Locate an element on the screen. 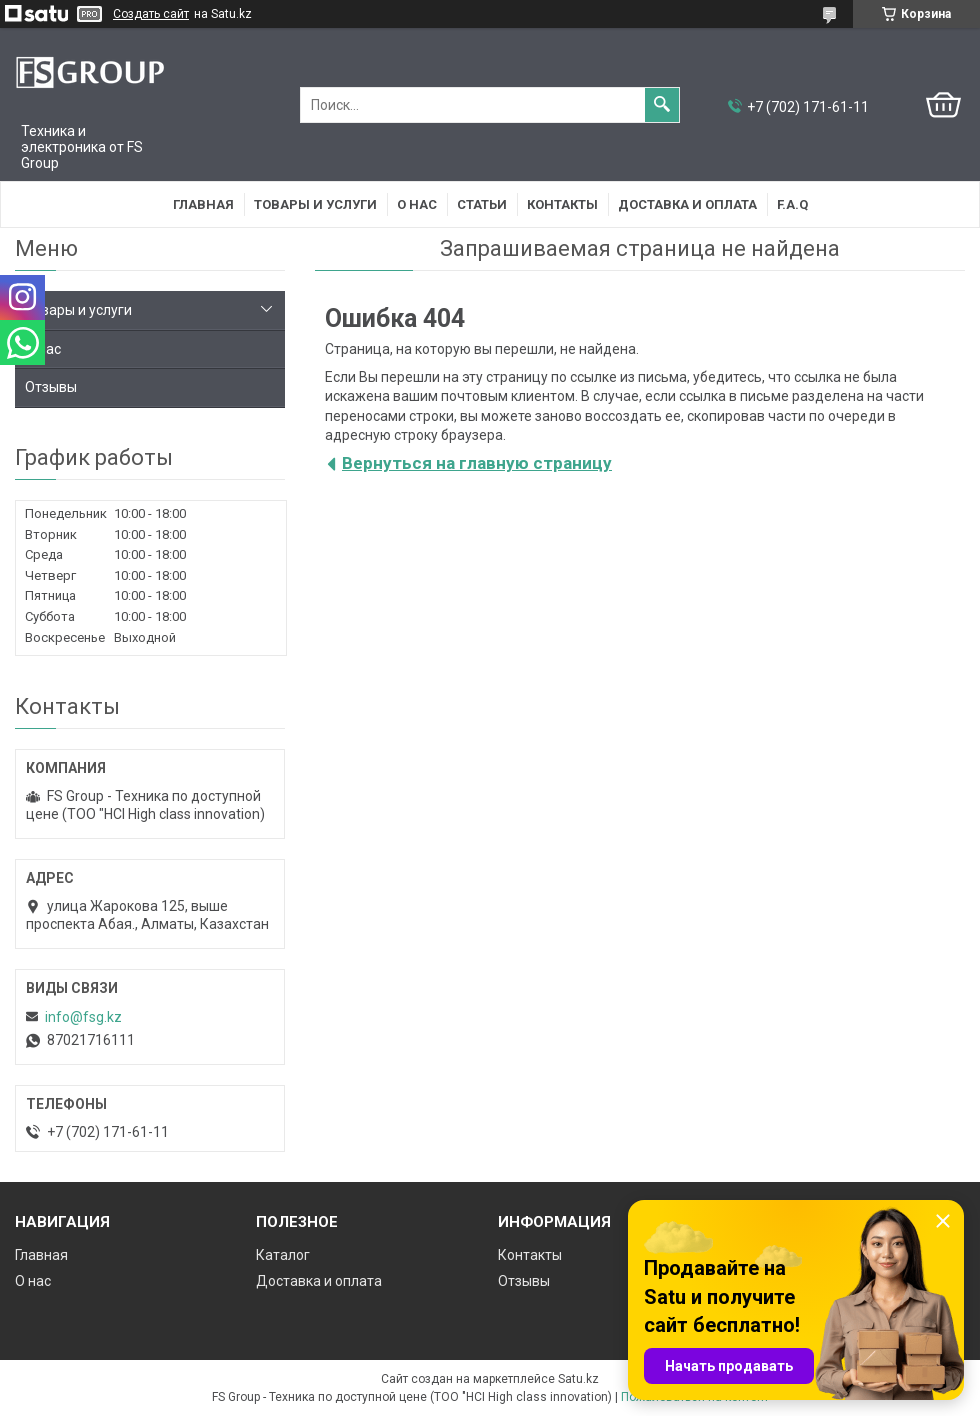 This screenshot has width=980, height=1416. [Искать] is located at coordinates (662, 105).